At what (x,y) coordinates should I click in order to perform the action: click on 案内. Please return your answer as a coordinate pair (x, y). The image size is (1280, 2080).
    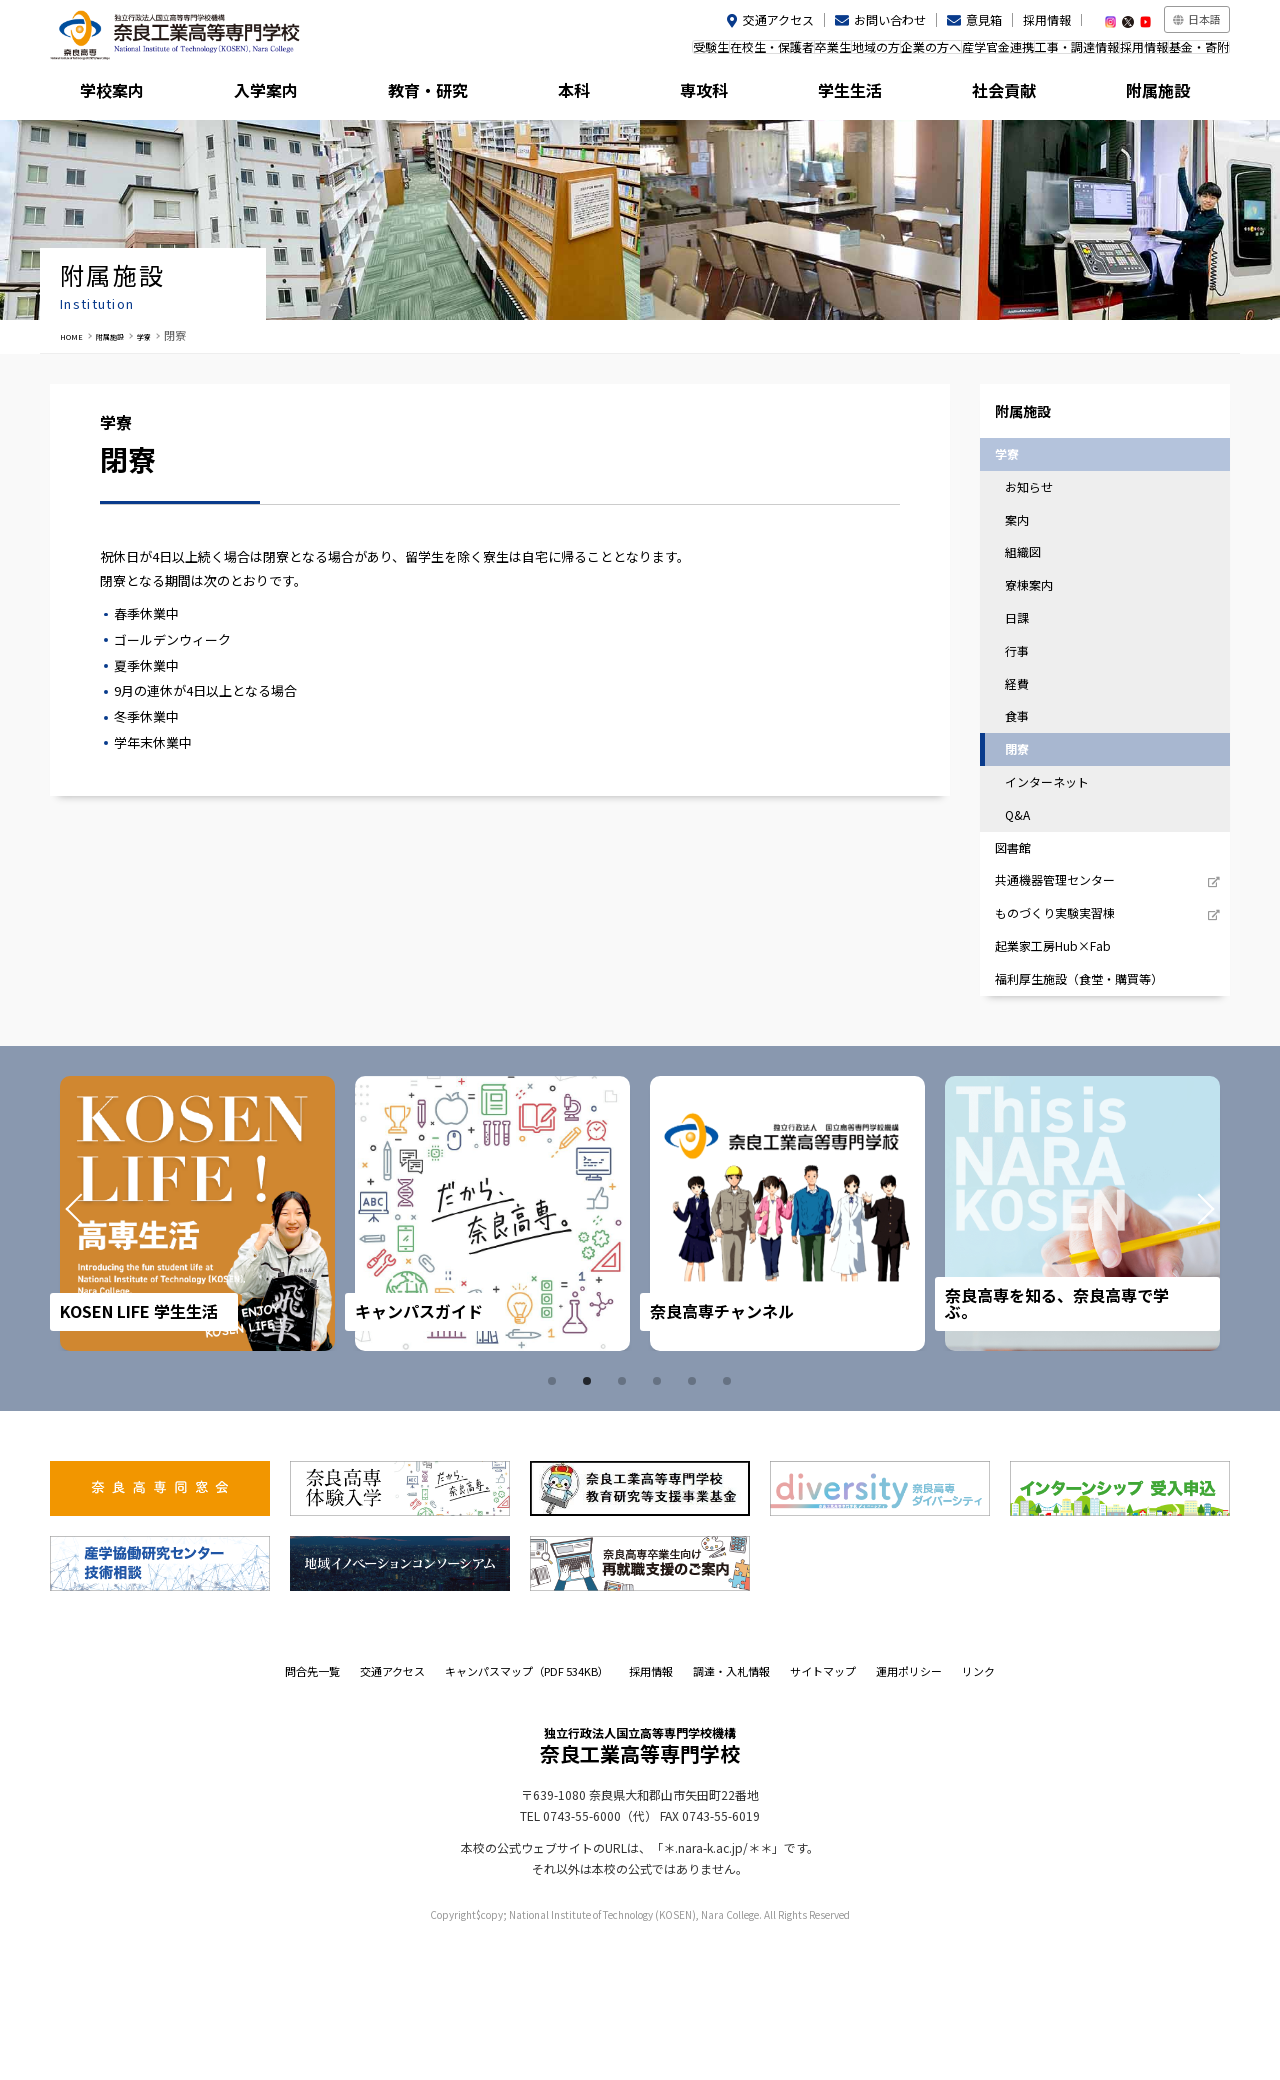
    Looking at the image, I should click on (1028, 560).